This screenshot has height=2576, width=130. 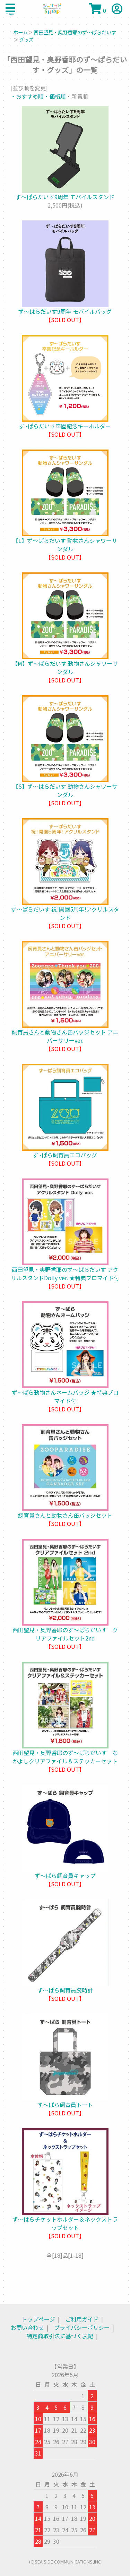 I want to click on グッズ, so click(x=26, y=39).